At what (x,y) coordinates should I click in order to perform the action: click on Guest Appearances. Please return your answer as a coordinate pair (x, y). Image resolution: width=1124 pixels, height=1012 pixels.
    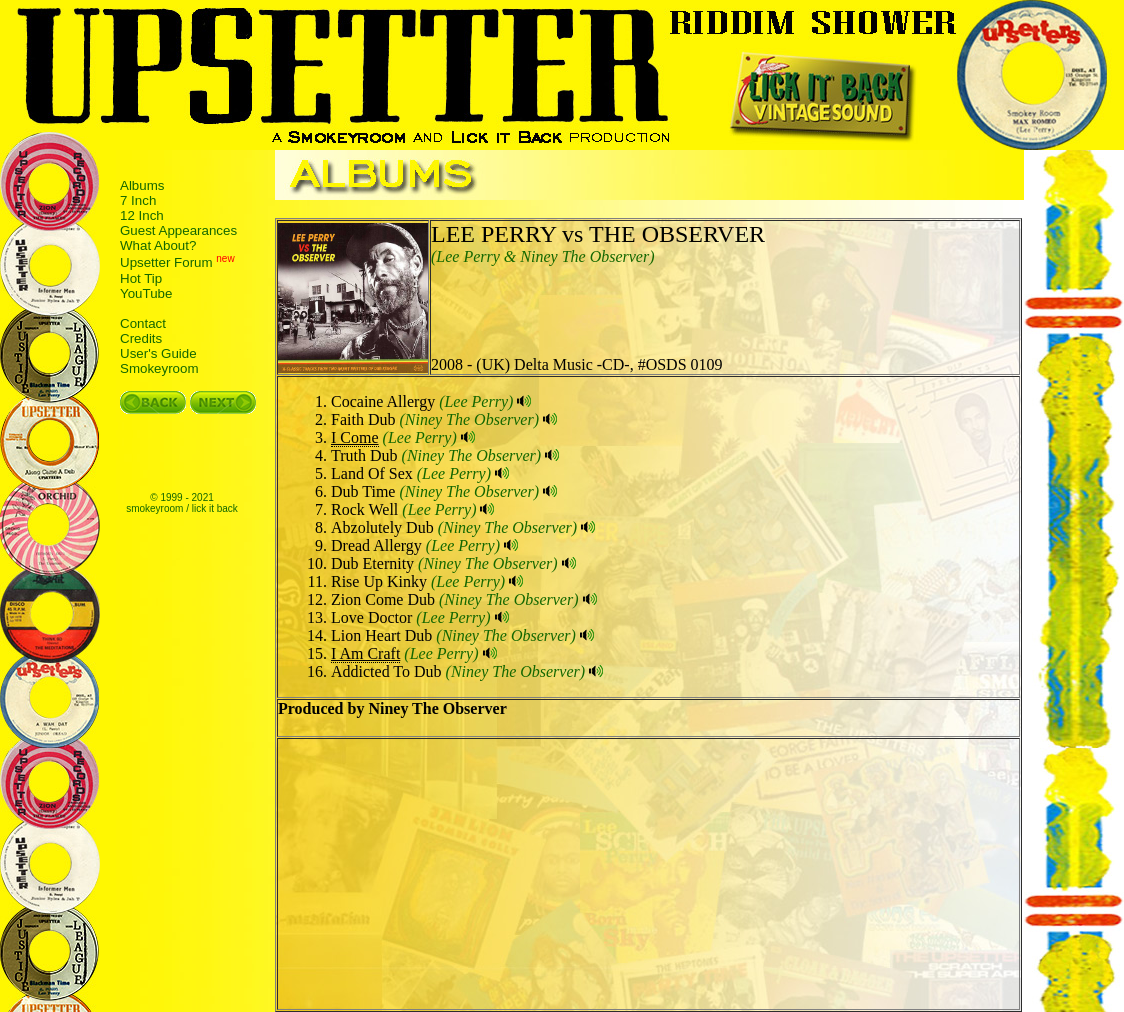
    Looking at the image, I should click on (178, 230).